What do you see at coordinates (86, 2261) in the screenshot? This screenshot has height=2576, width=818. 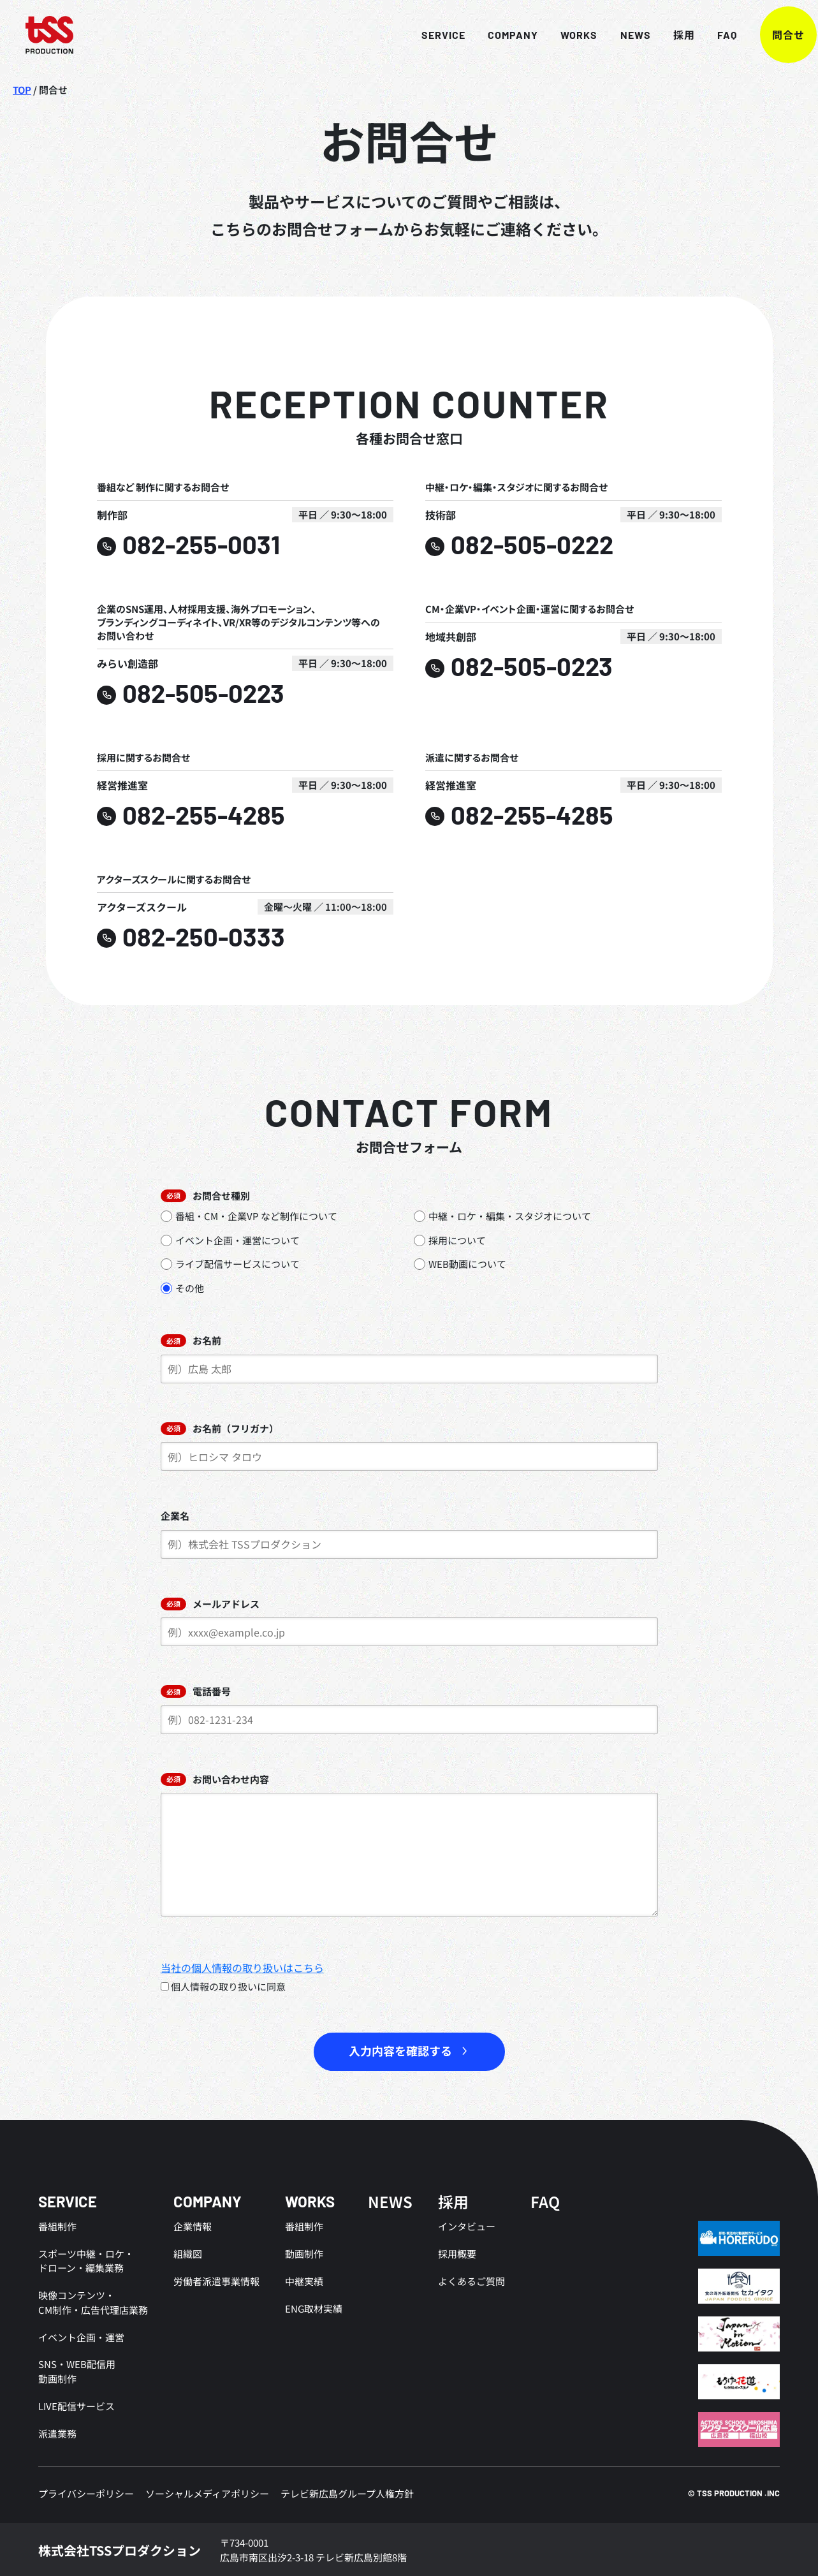 I see `スポーツ中継・ロケ・ドローン・編集業務` at bounding box center [86, 2261].